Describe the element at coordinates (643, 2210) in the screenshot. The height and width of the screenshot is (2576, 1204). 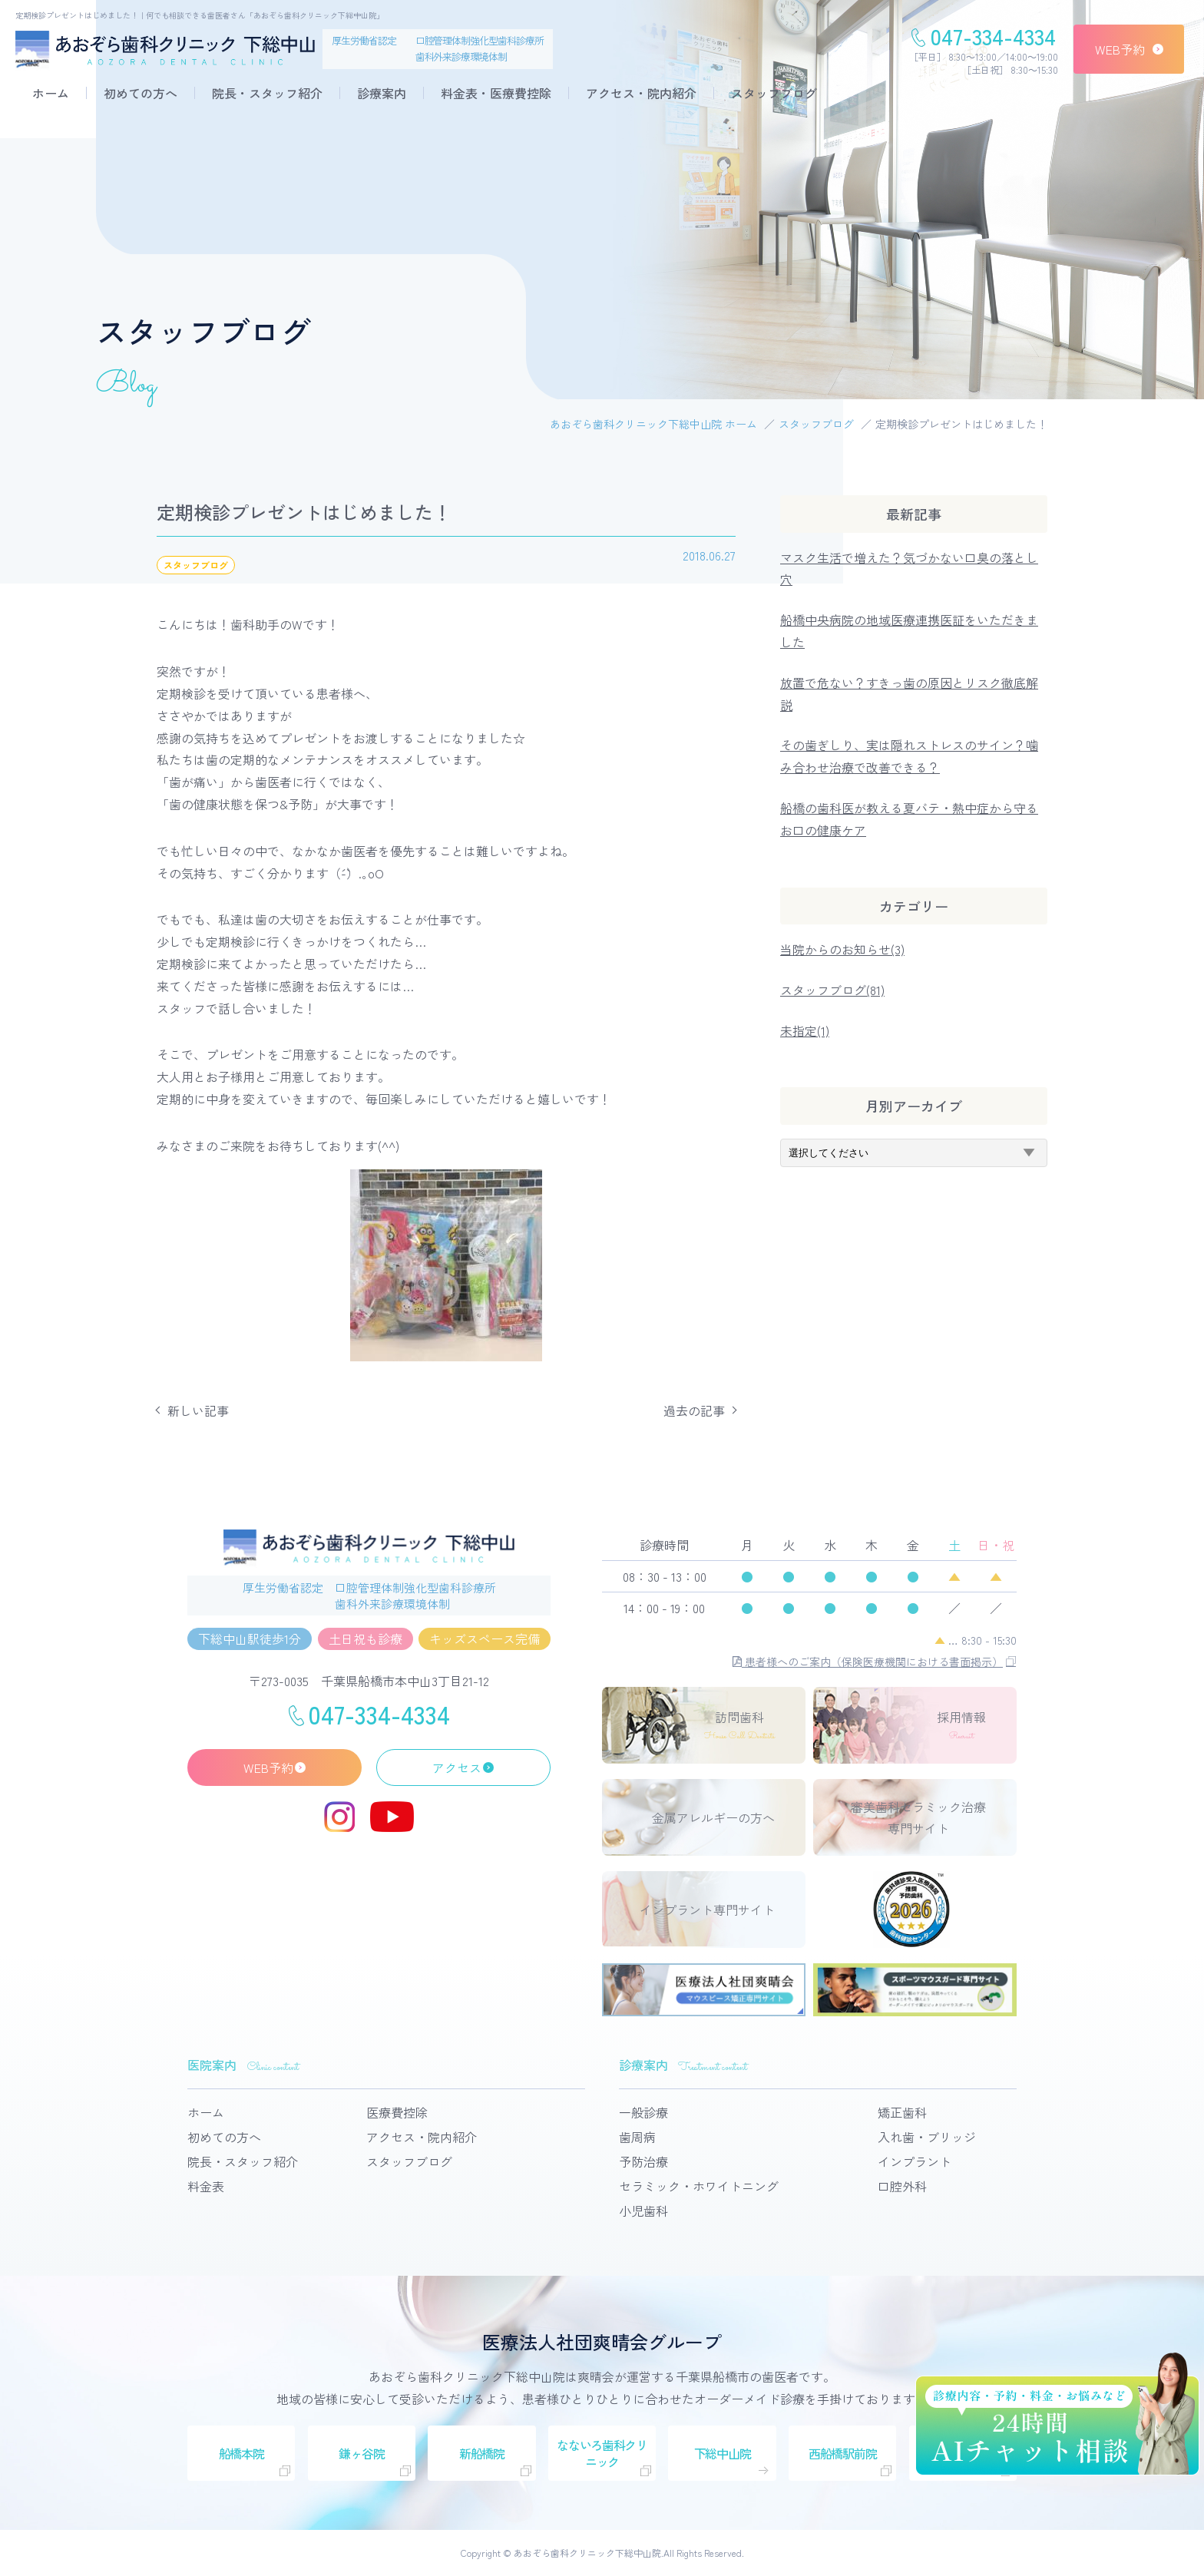
I see `小児歯科` at that location.